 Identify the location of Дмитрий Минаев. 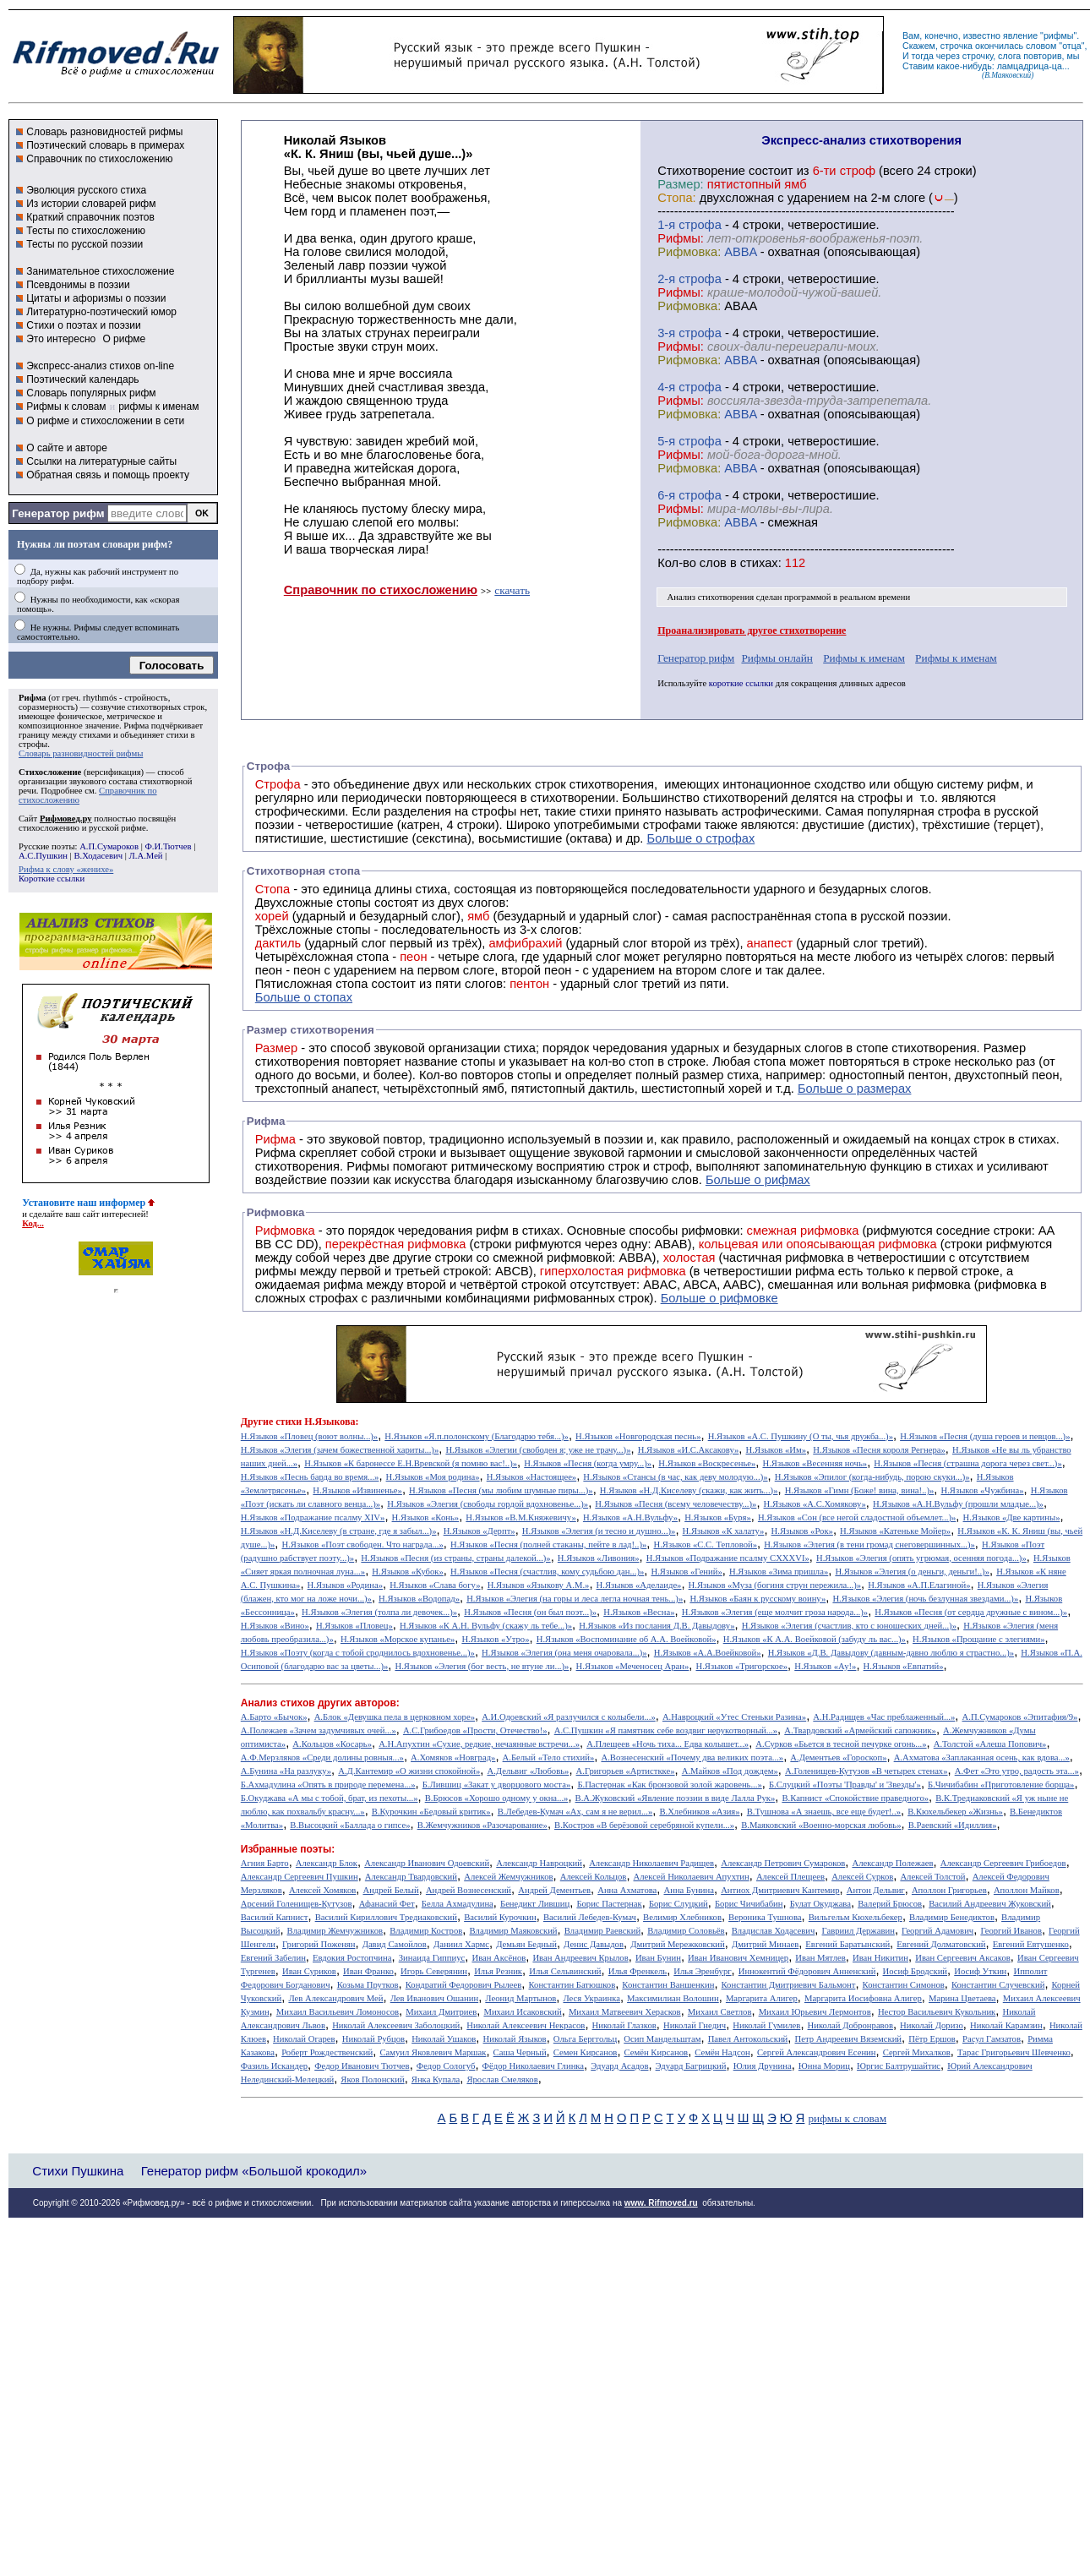
(765, 1944).